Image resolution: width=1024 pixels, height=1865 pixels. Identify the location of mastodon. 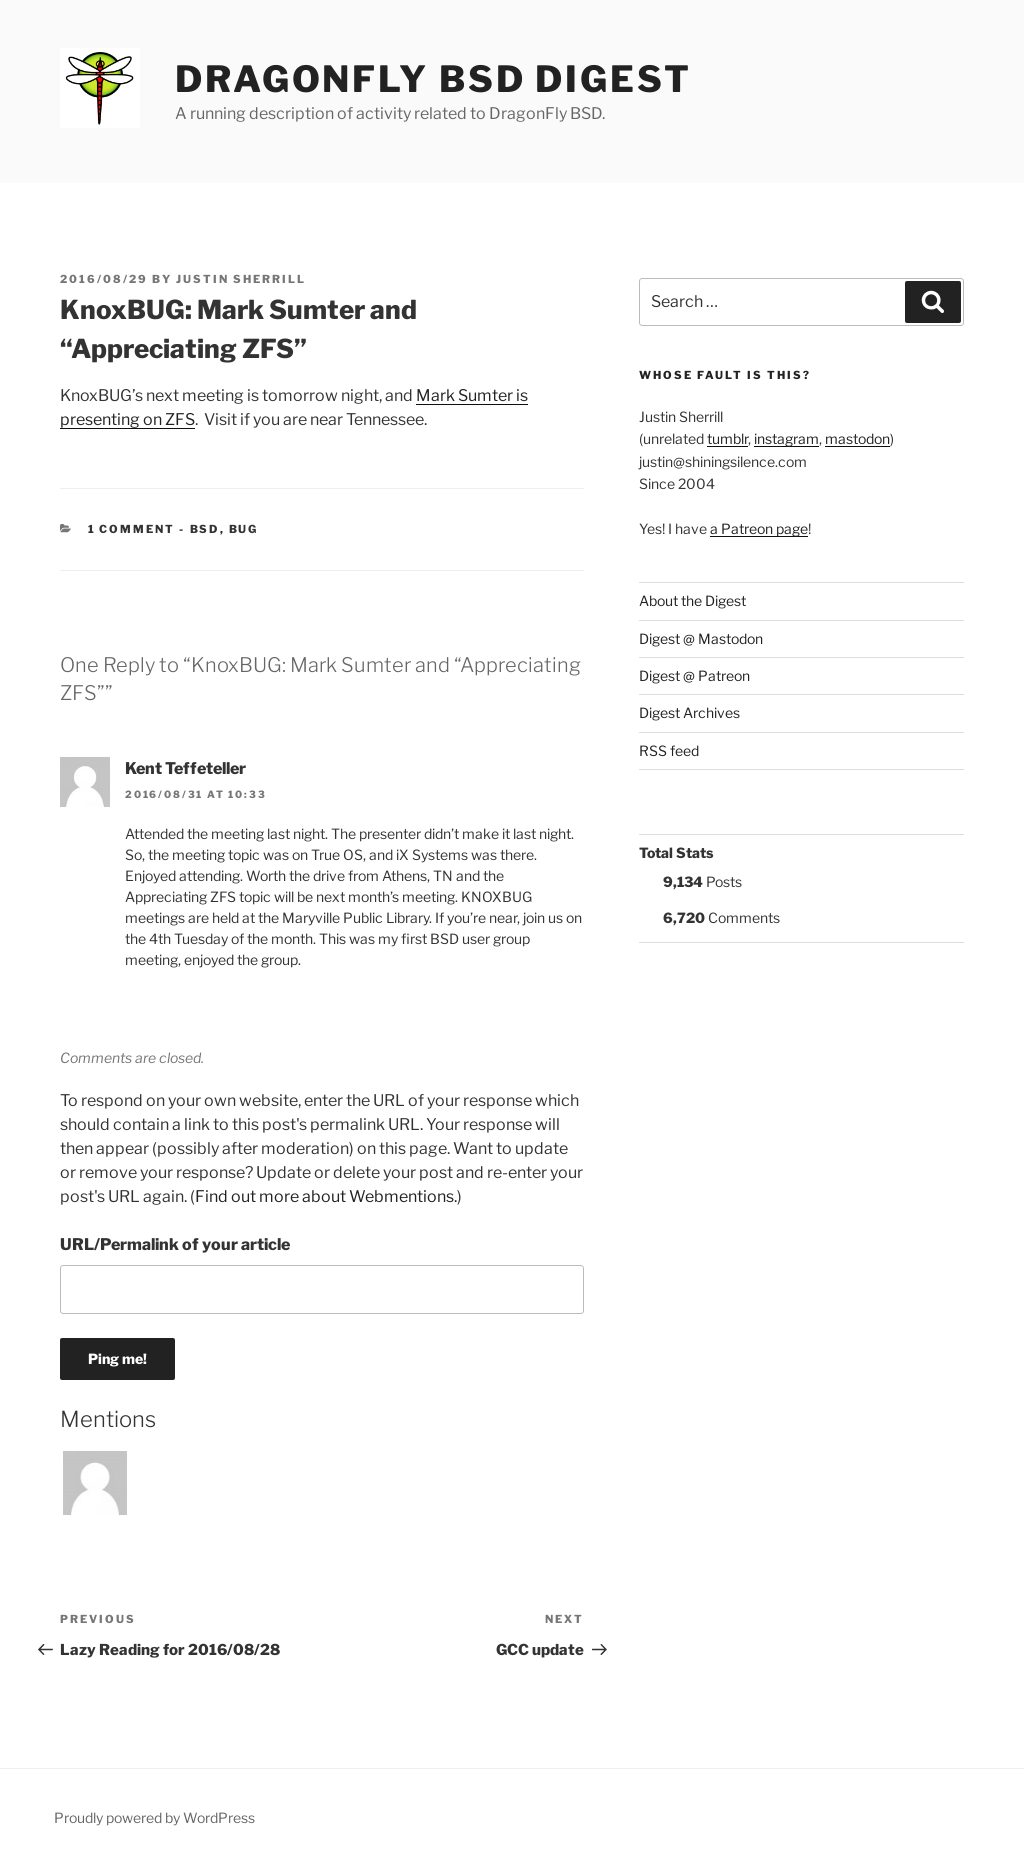
(857, 438).